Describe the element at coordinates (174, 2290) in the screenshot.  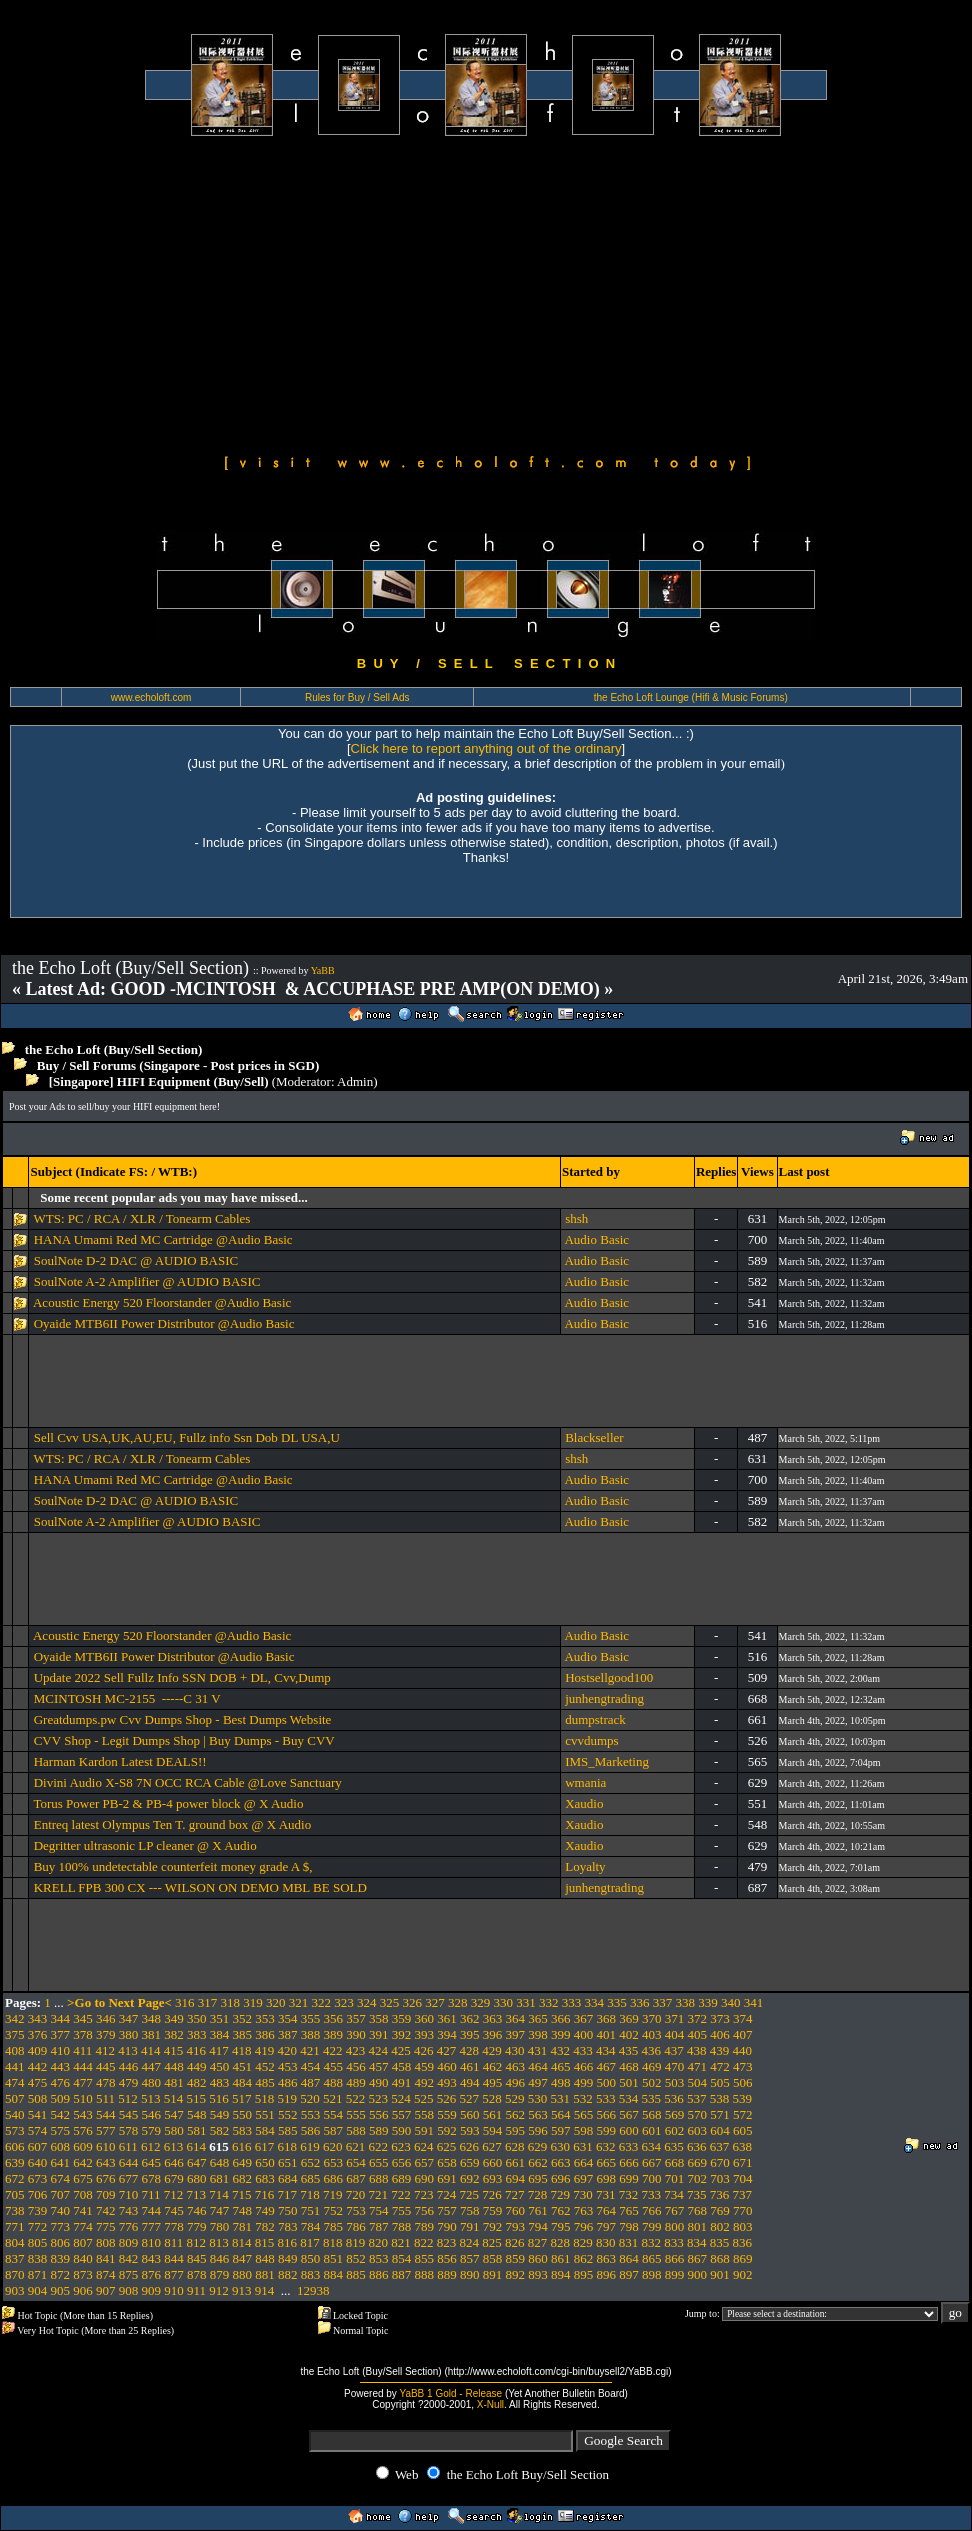
I see `910` at that location.